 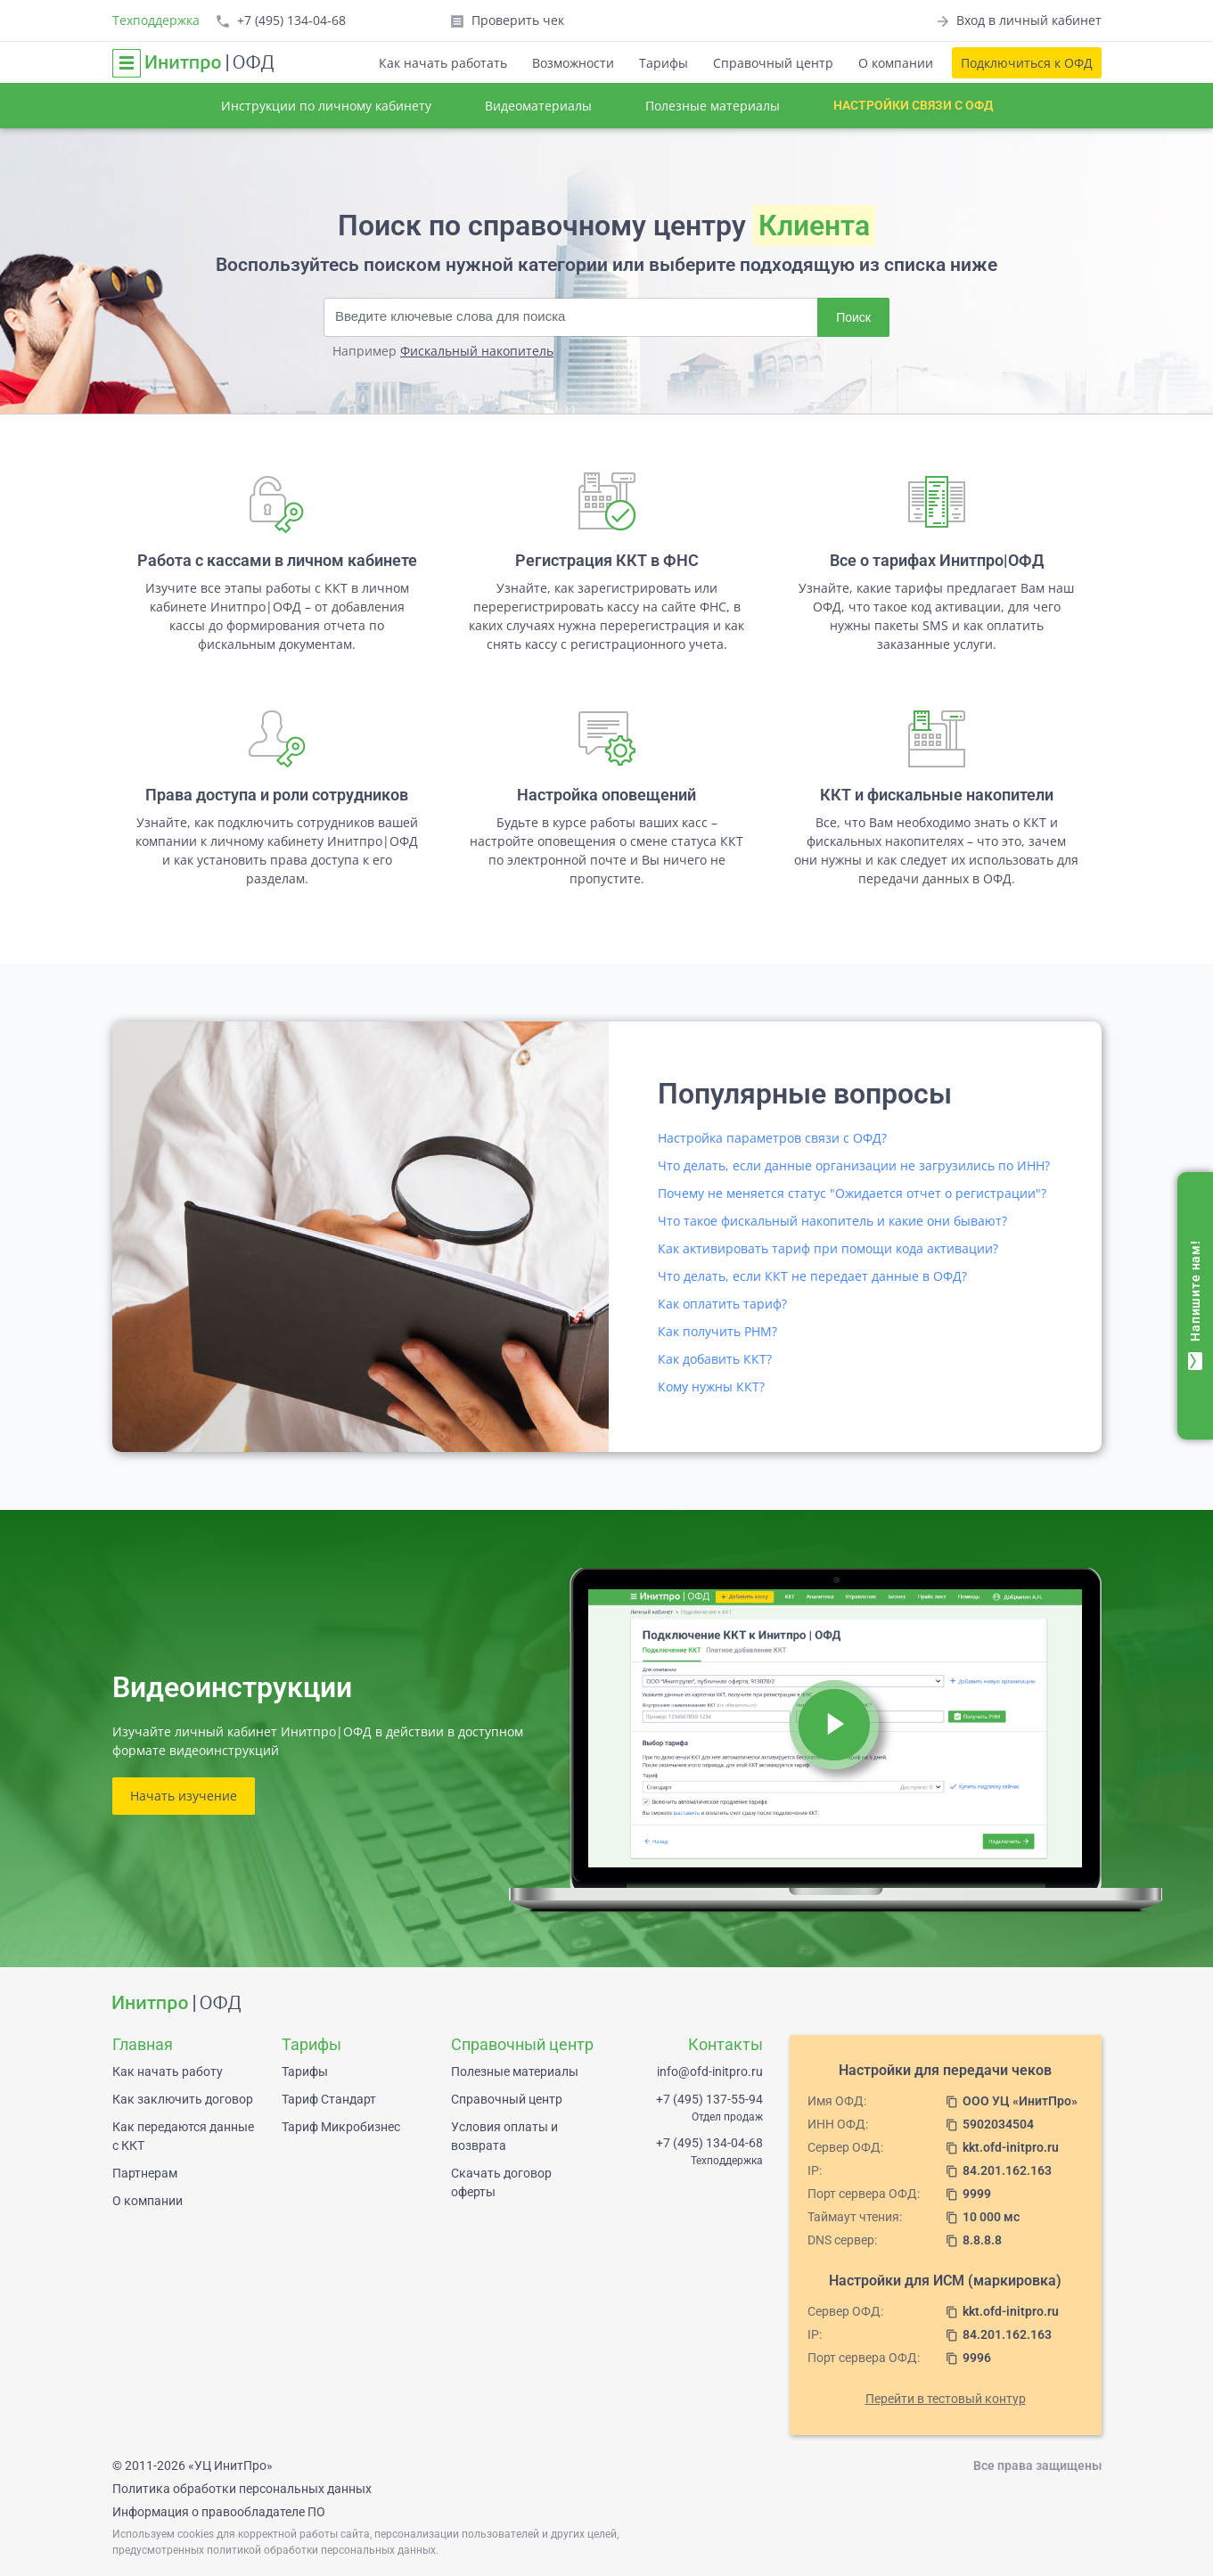 What do you see at coordinates (329, 2099) in the screenshot?
I see `Тариф Стандарт` at bounding box center [329, 2099].